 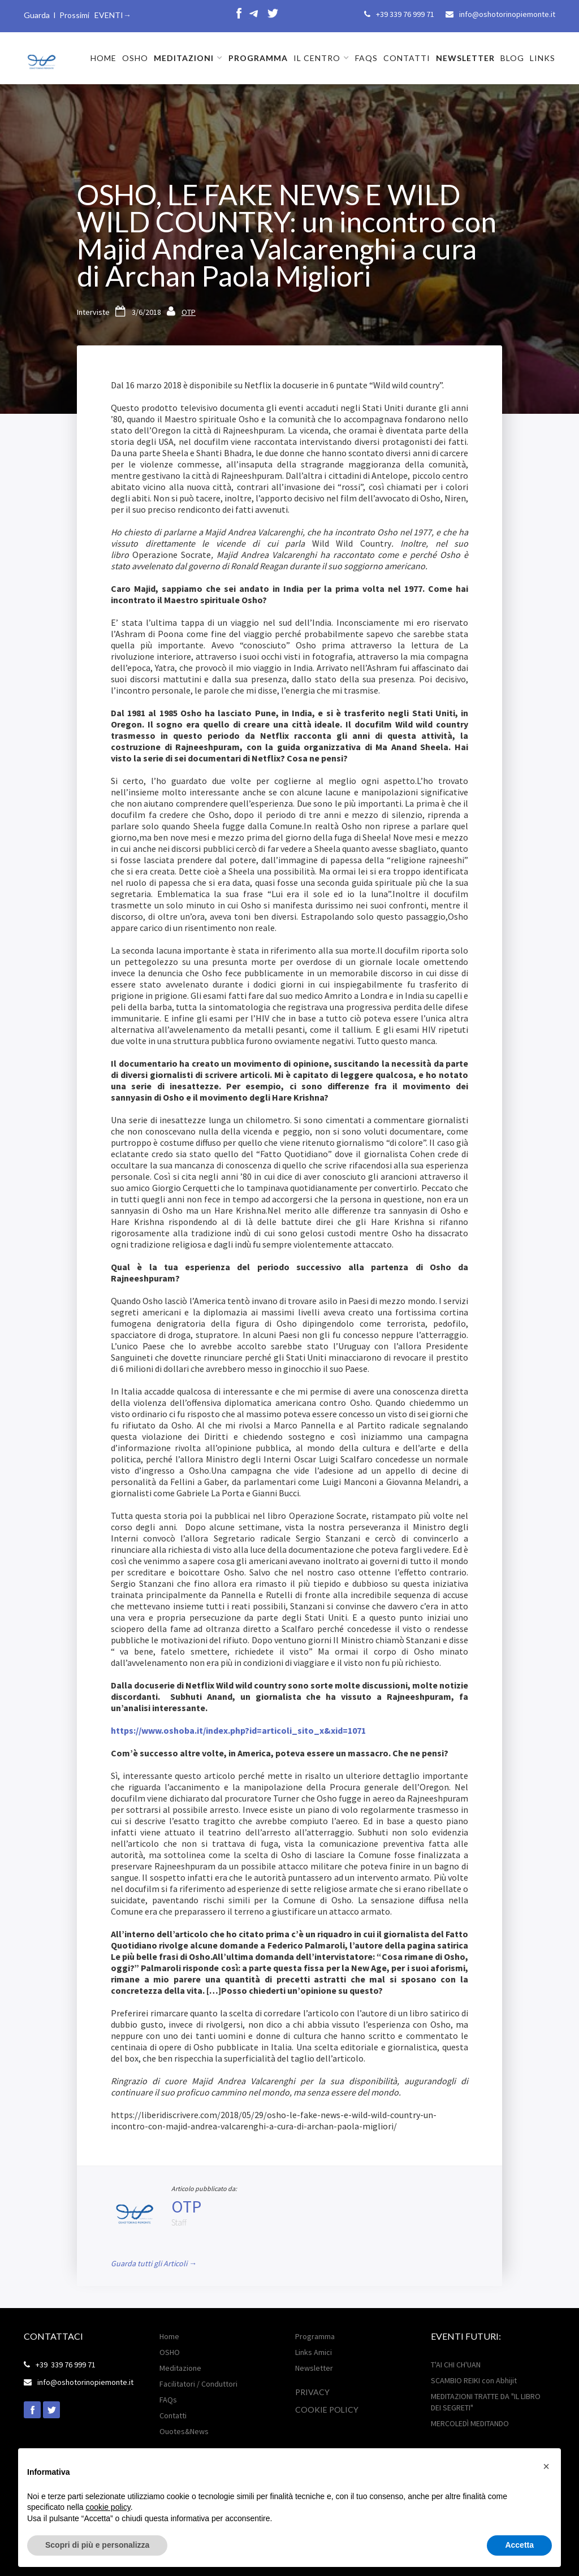 What do you see at coordinates (184, 2431) in the screenshot?
I see `Ouotes&News` at bounding box center [184, 2431].